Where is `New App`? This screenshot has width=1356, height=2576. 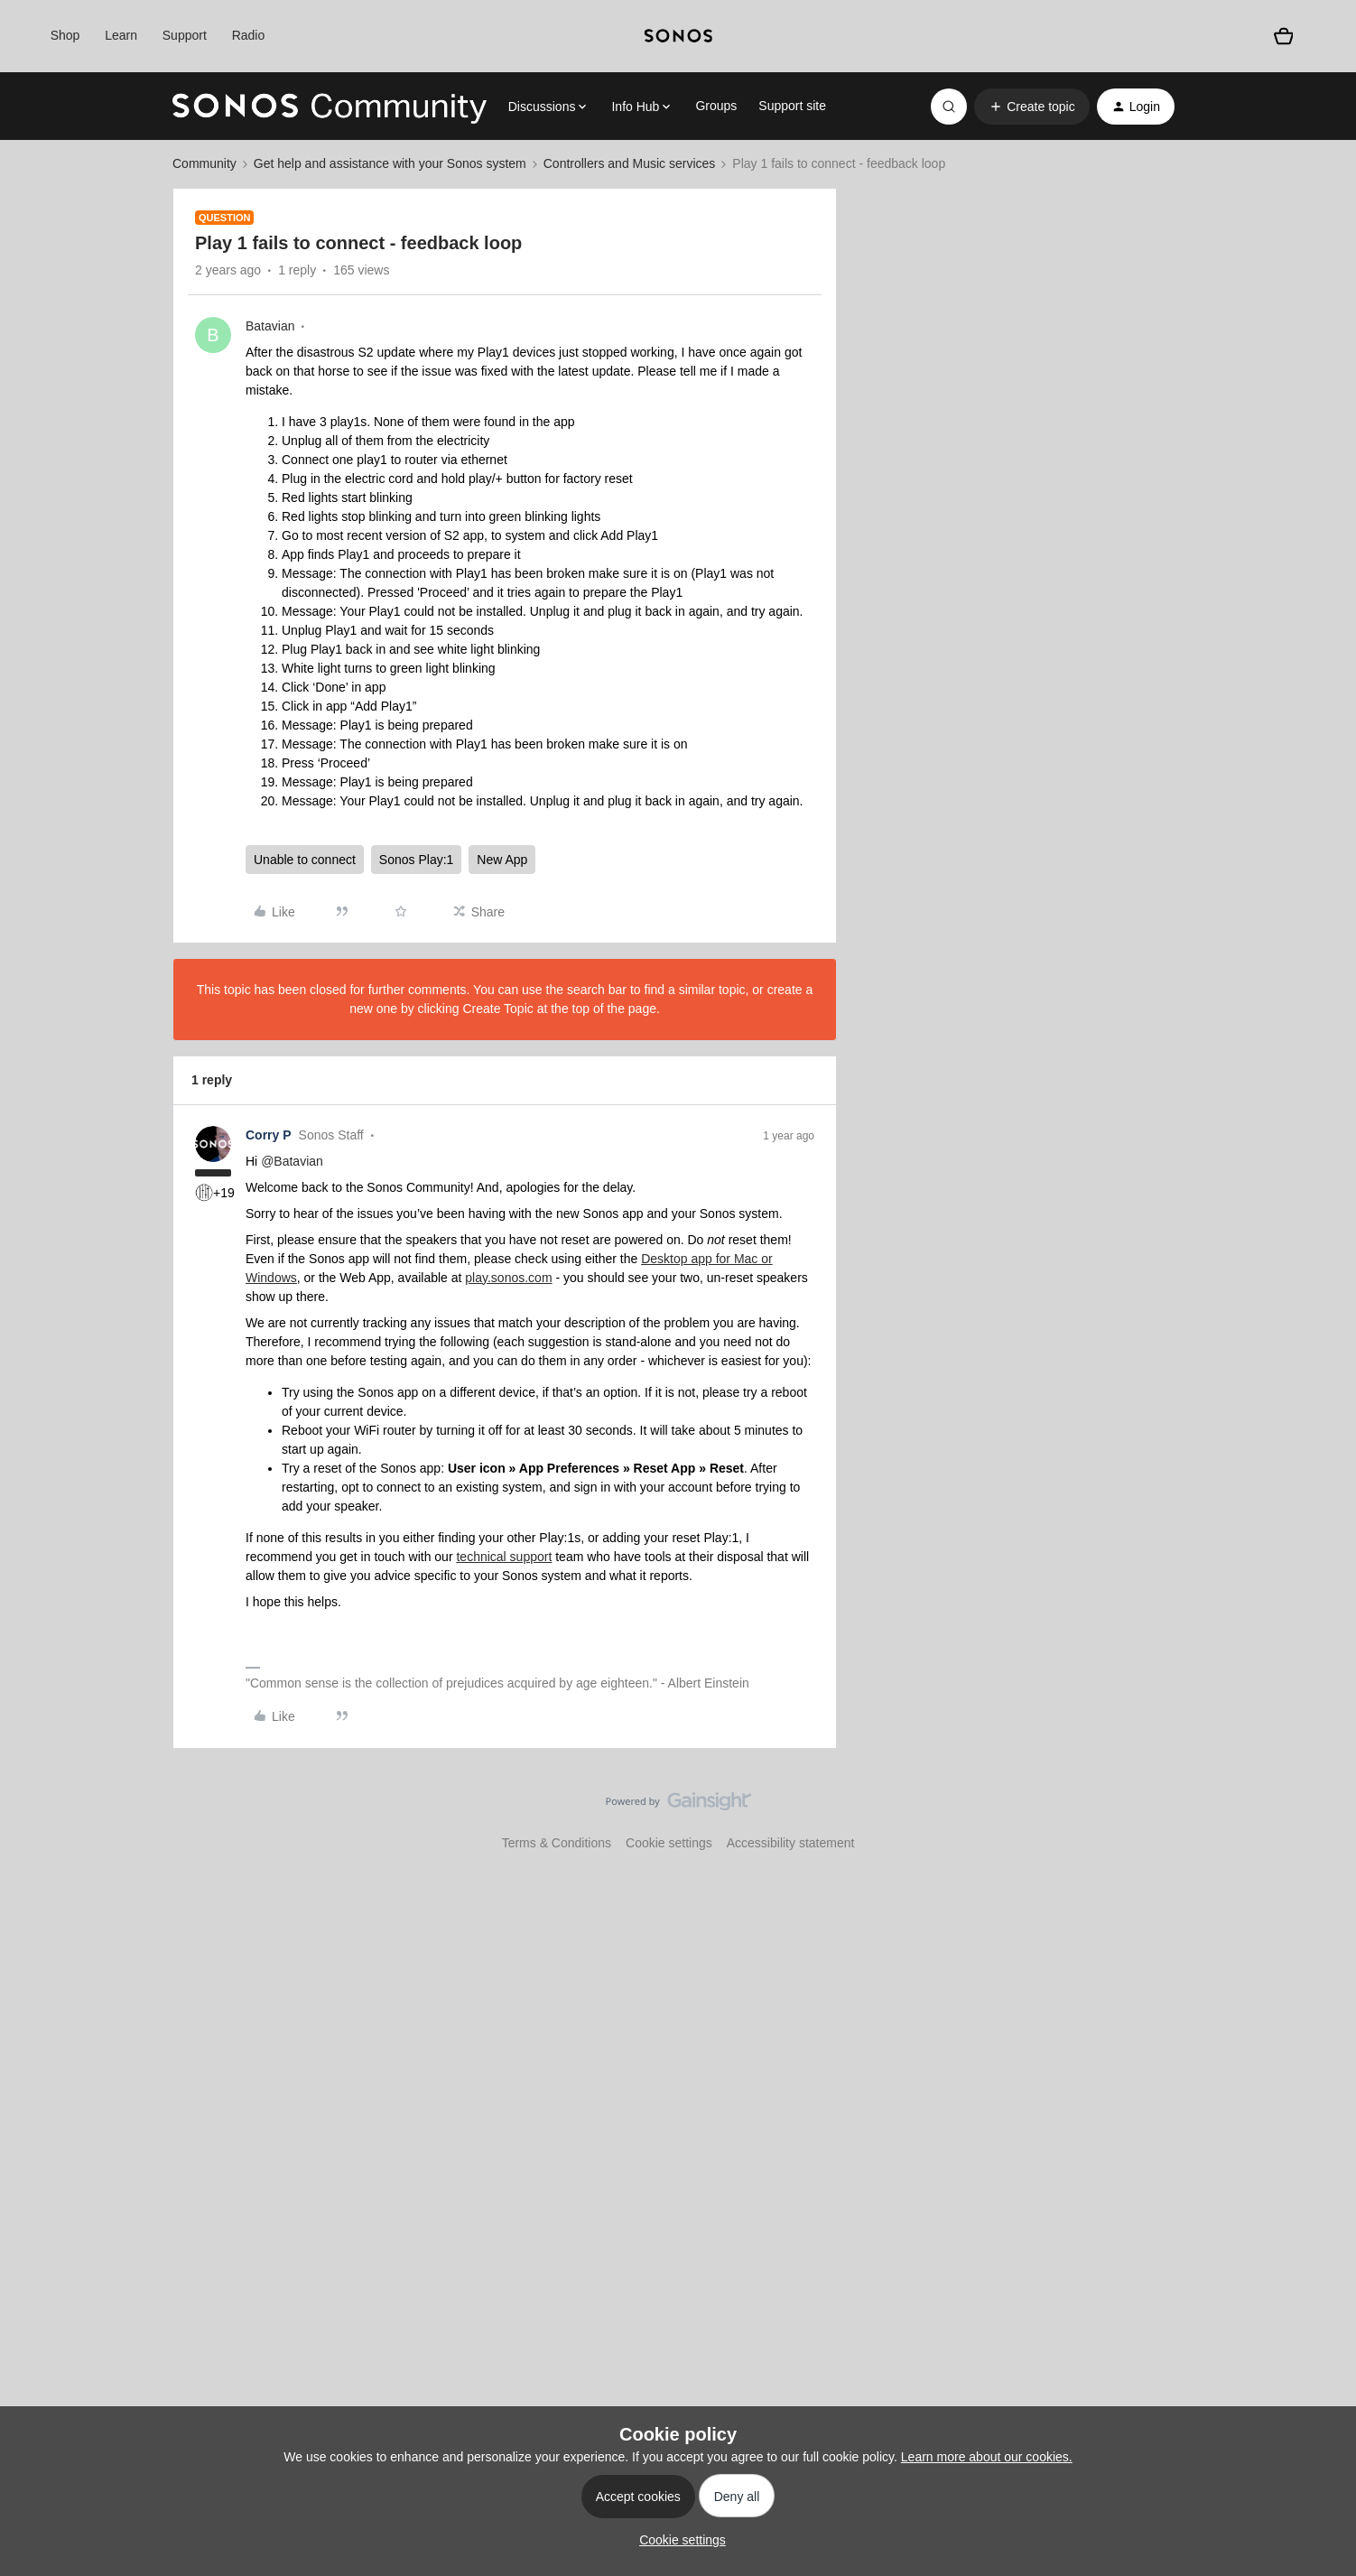 New App is located at coordinates (502, 859).